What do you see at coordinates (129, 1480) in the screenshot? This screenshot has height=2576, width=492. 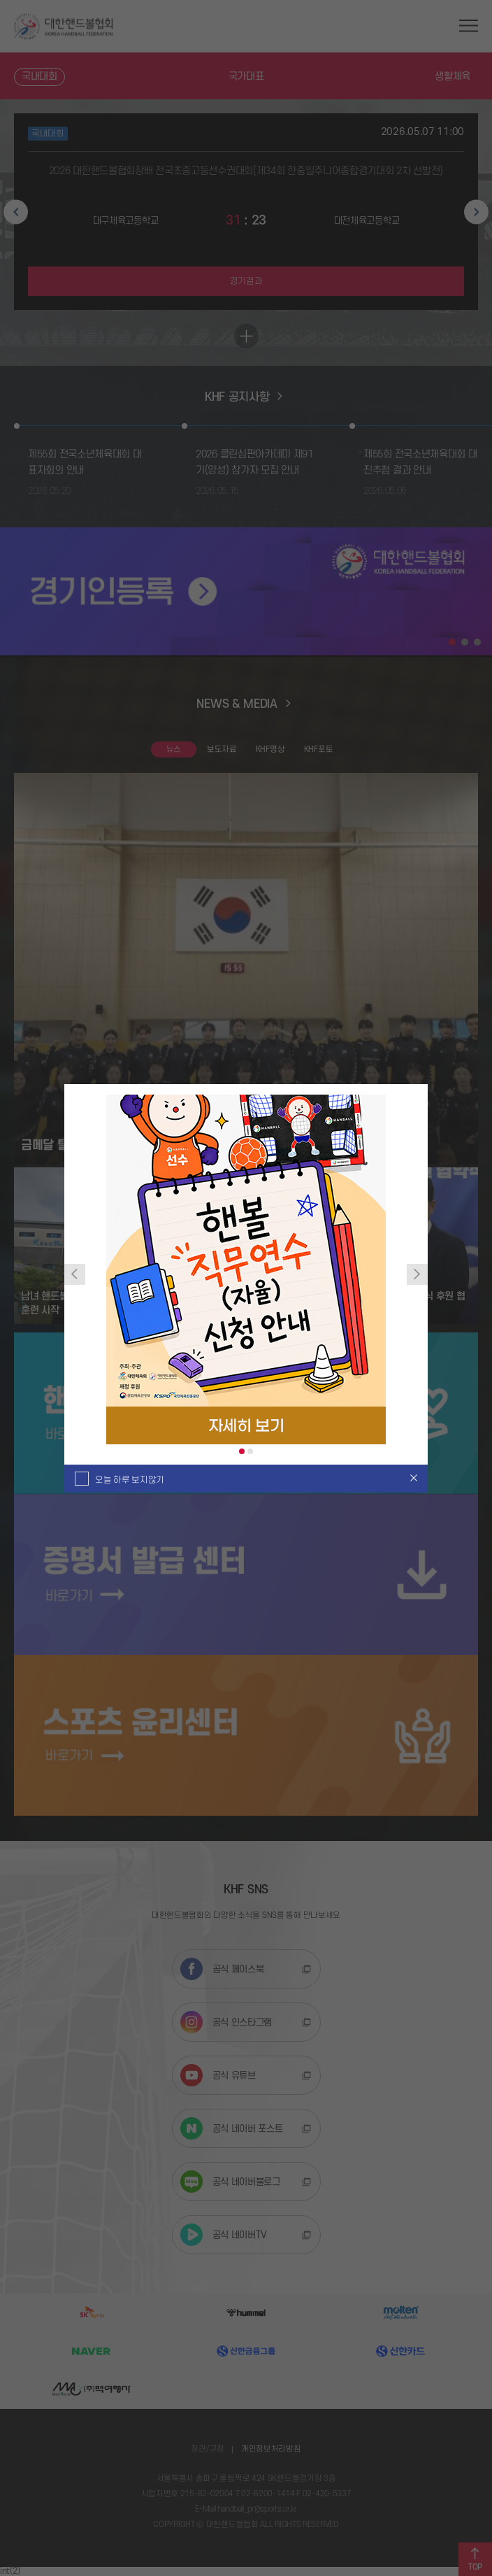 I see `오늘 하루 보지않기` at bounding box center [129, 1480].